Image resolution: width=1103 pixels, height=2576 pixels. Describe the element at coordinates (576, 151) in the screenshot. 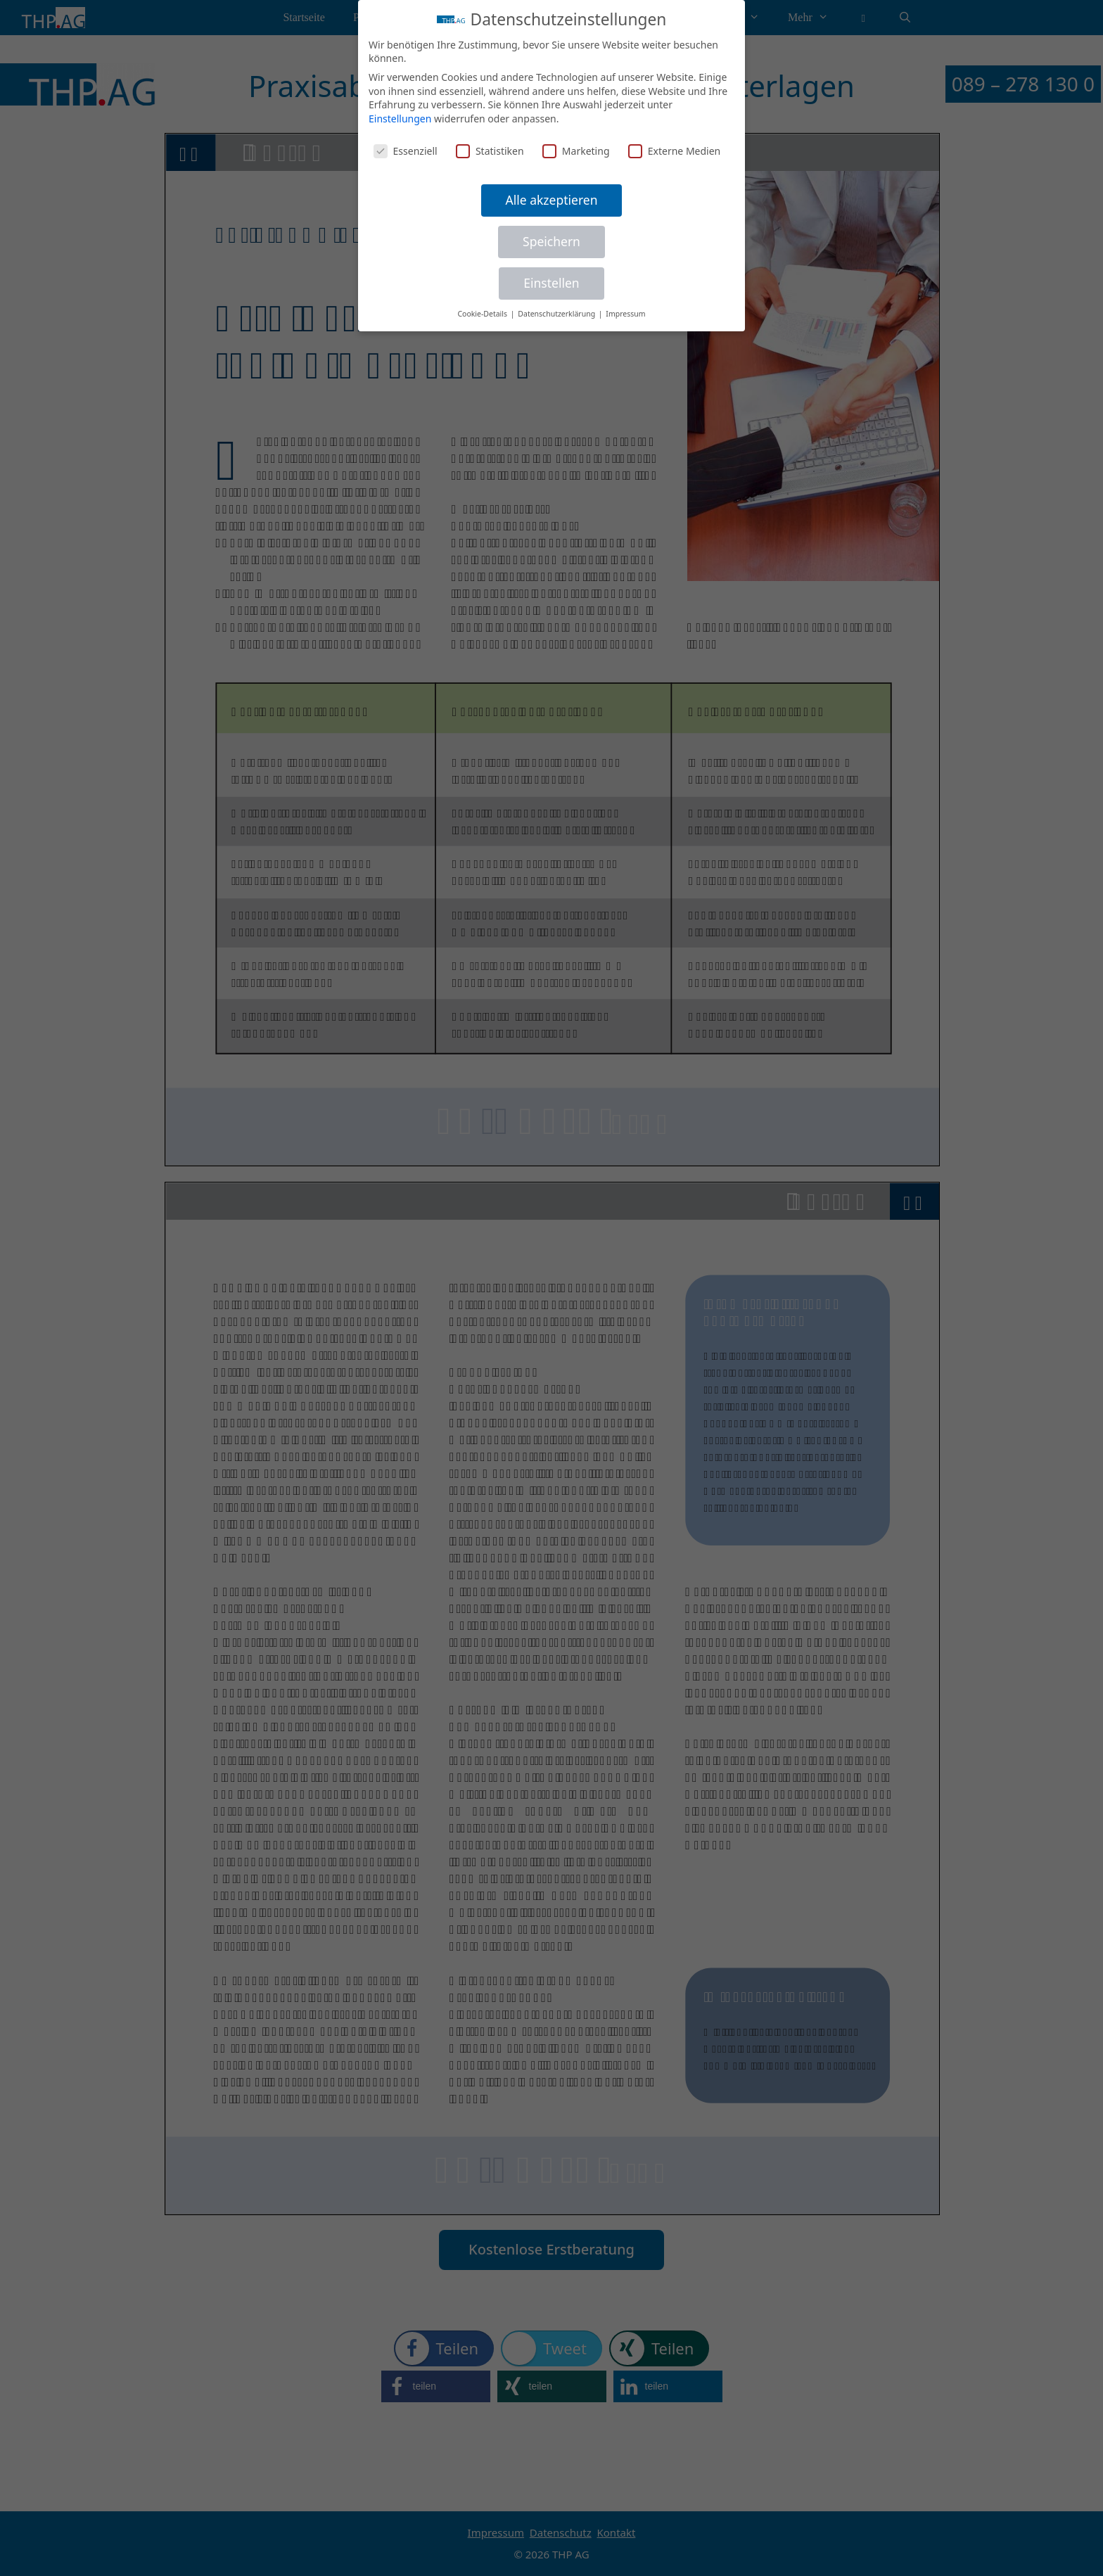

I see `Marketing` at that location.